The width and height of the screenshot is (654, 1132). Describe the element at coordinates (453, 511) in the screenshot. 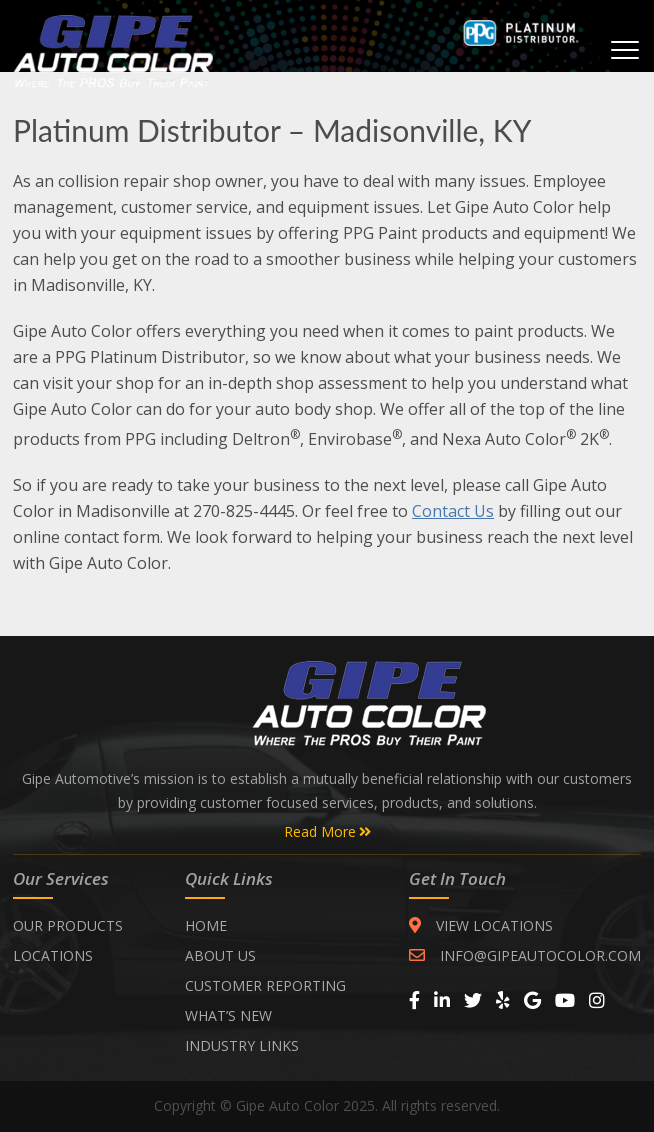

I see `Contact Us` at that location.